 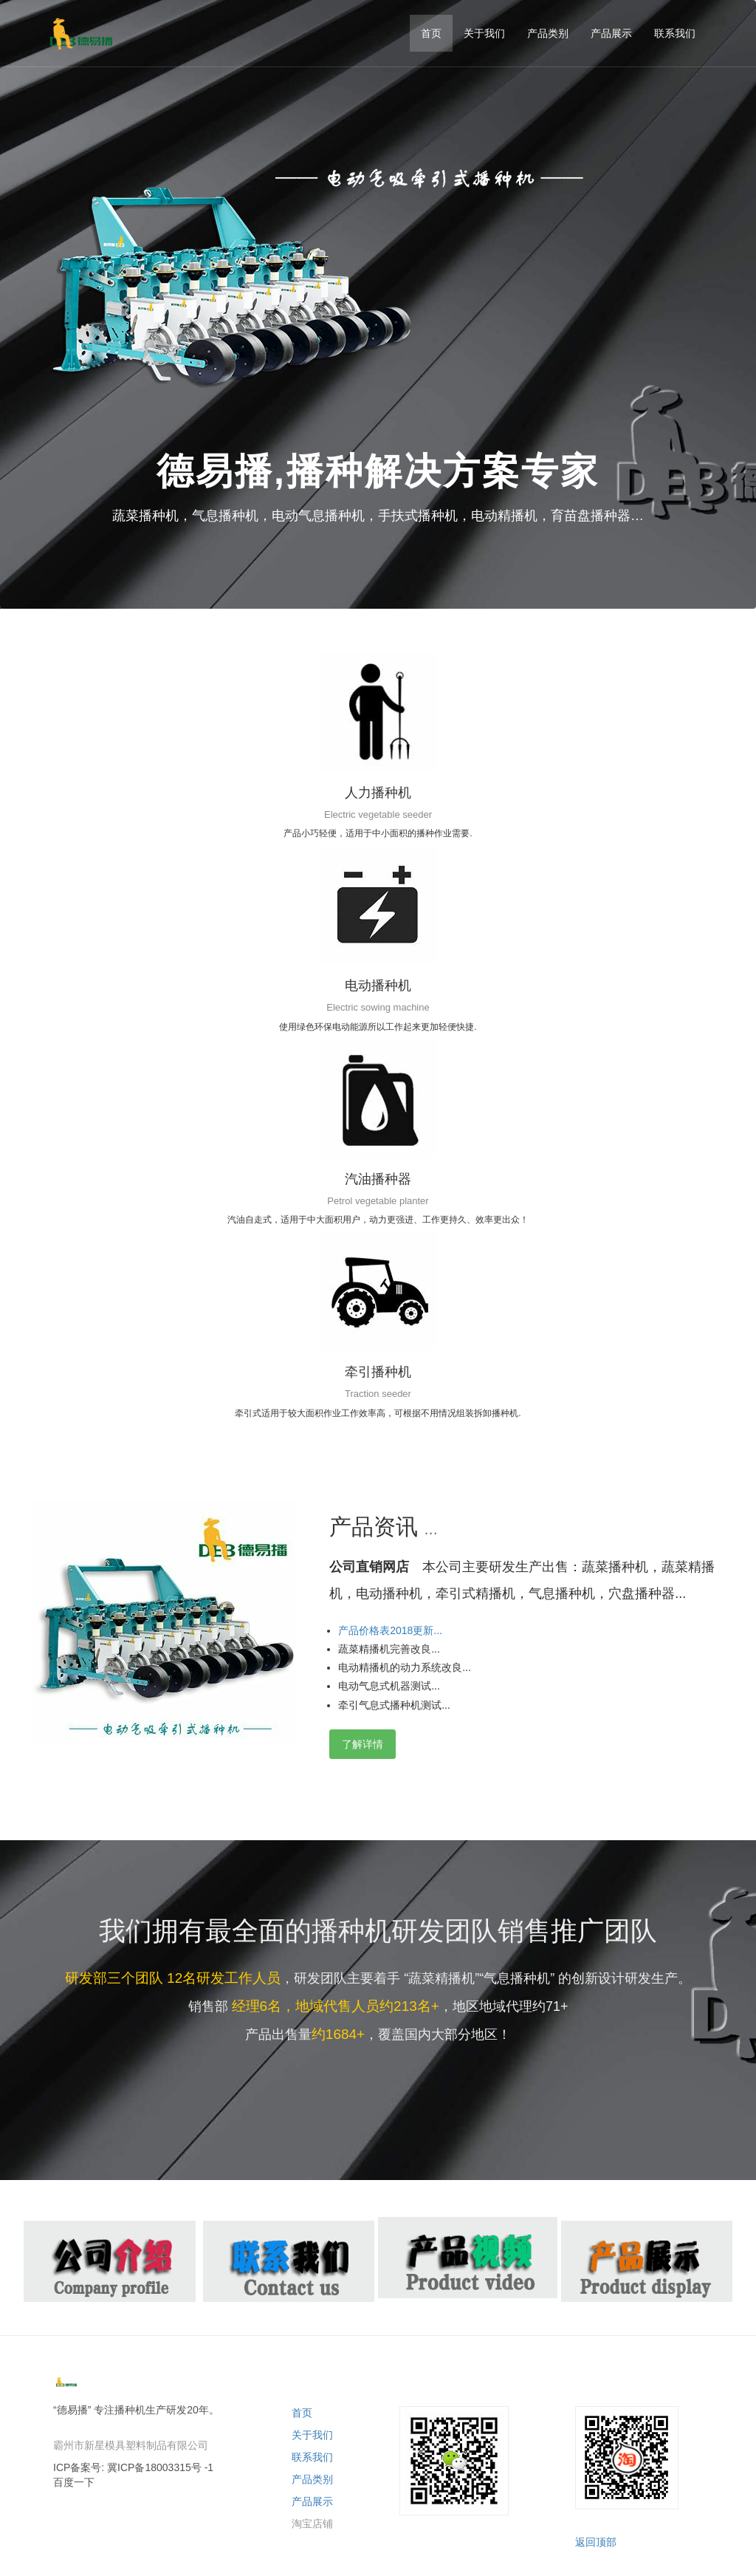 I want to click on 首页, so click(x=302, y=2413).